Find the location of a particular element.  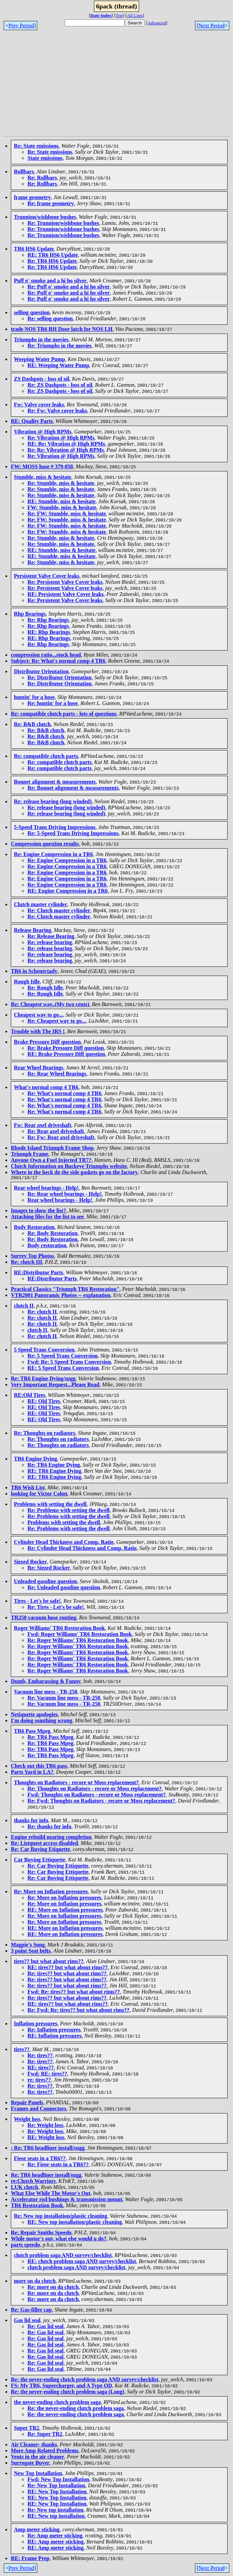

[Advertisement] is located at coordinates (118, 86).